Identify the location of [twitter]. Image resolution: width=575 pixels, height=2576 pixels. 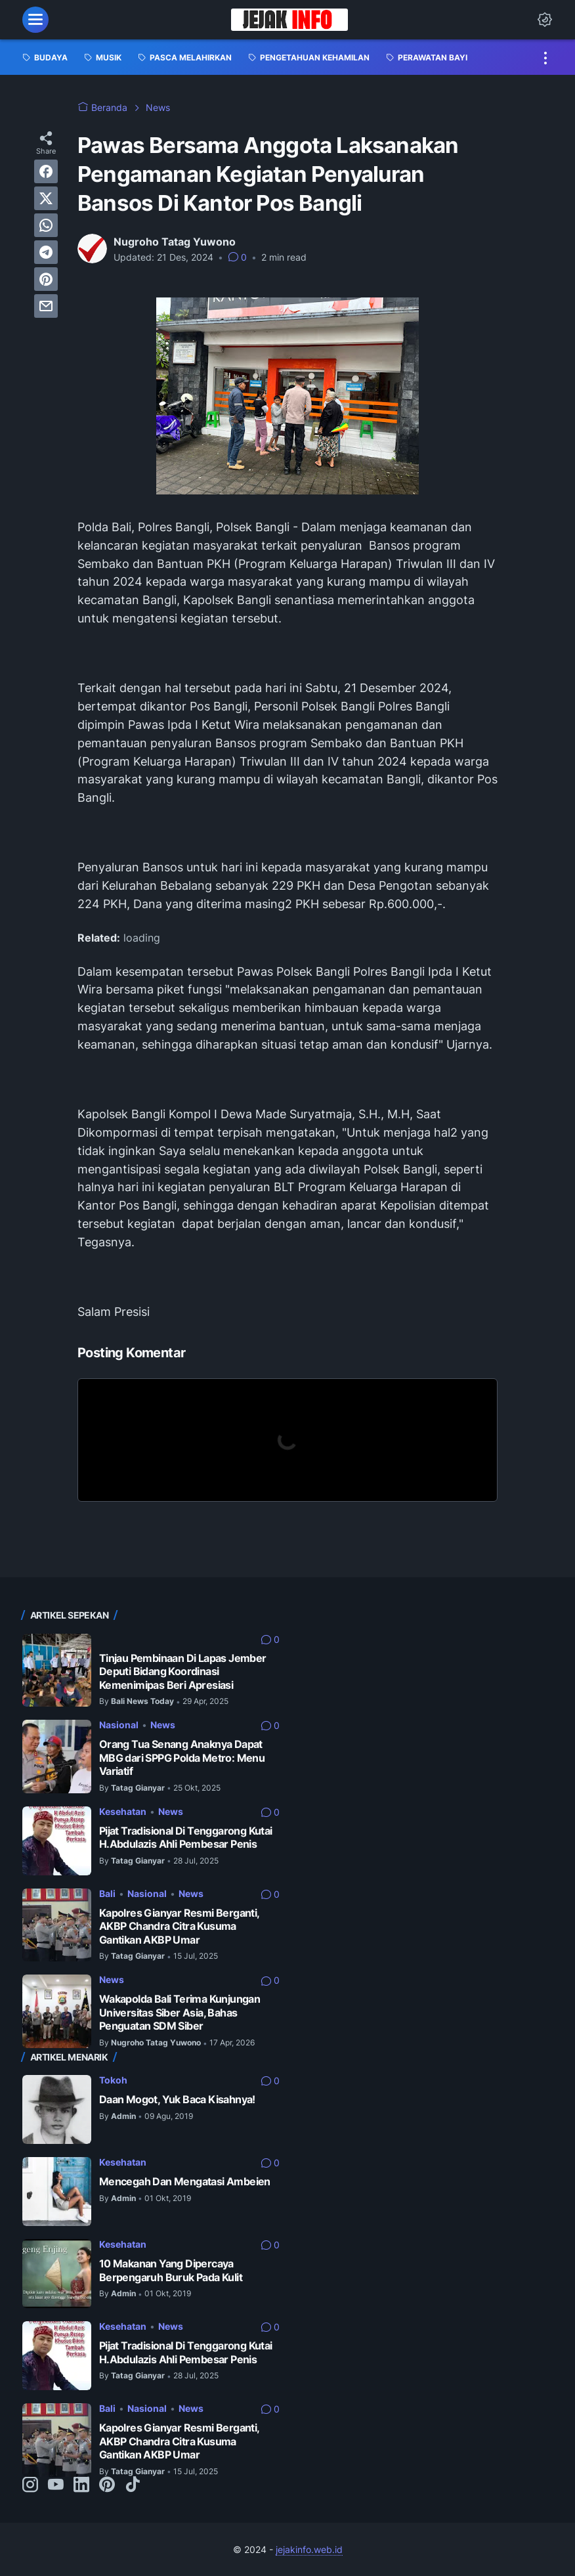
(46, 198).